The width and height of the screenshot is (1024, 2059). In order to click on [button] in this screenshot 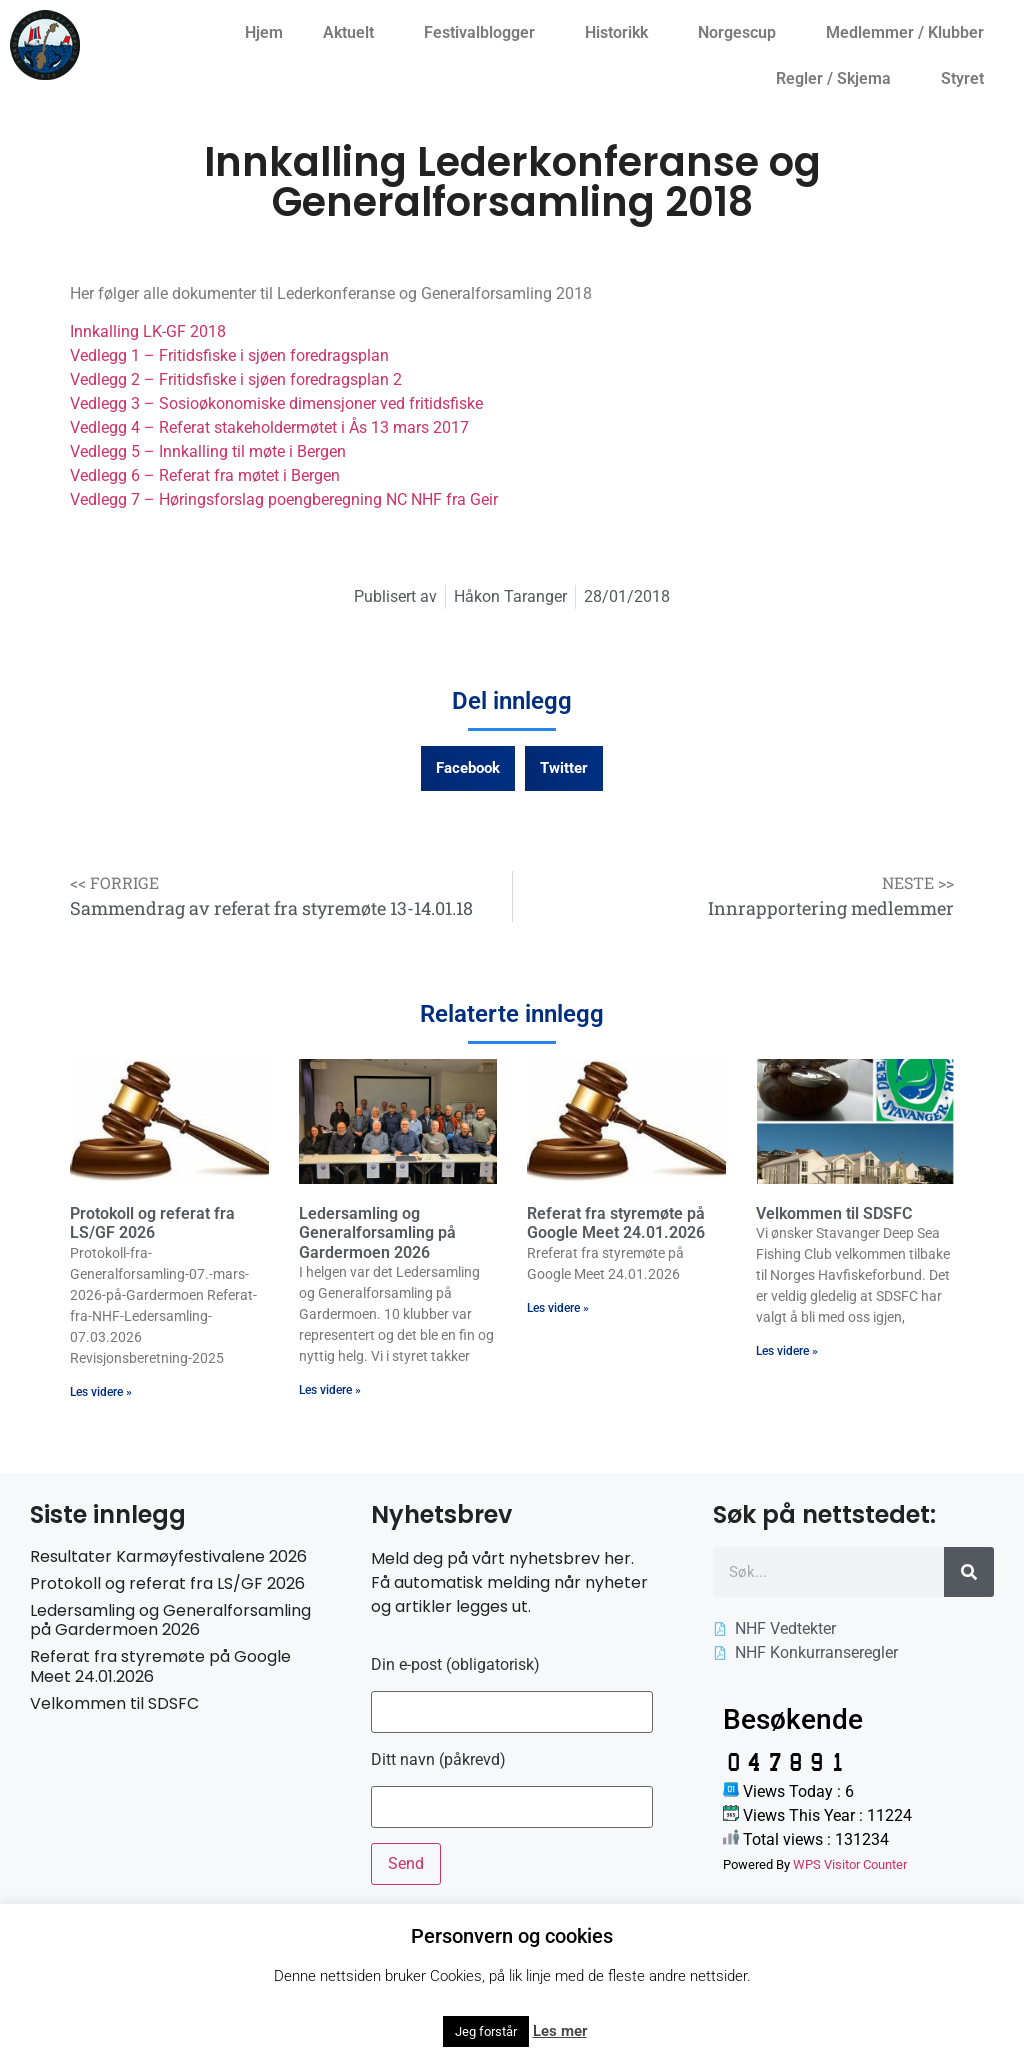, I will do `click(468, 768)`.